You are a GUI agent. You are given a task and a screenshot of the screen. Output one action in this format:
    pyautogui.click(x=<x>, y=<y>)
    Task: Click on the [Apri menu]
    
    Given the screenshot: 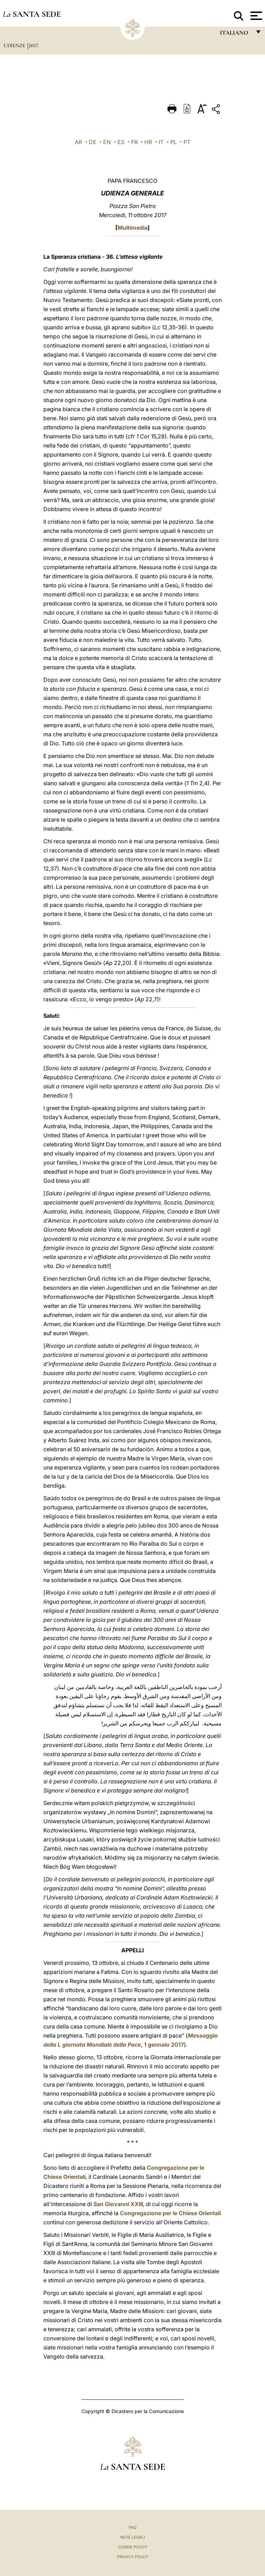 What is the action you would take?
    pyautogui.click(x=255, y=16)
    